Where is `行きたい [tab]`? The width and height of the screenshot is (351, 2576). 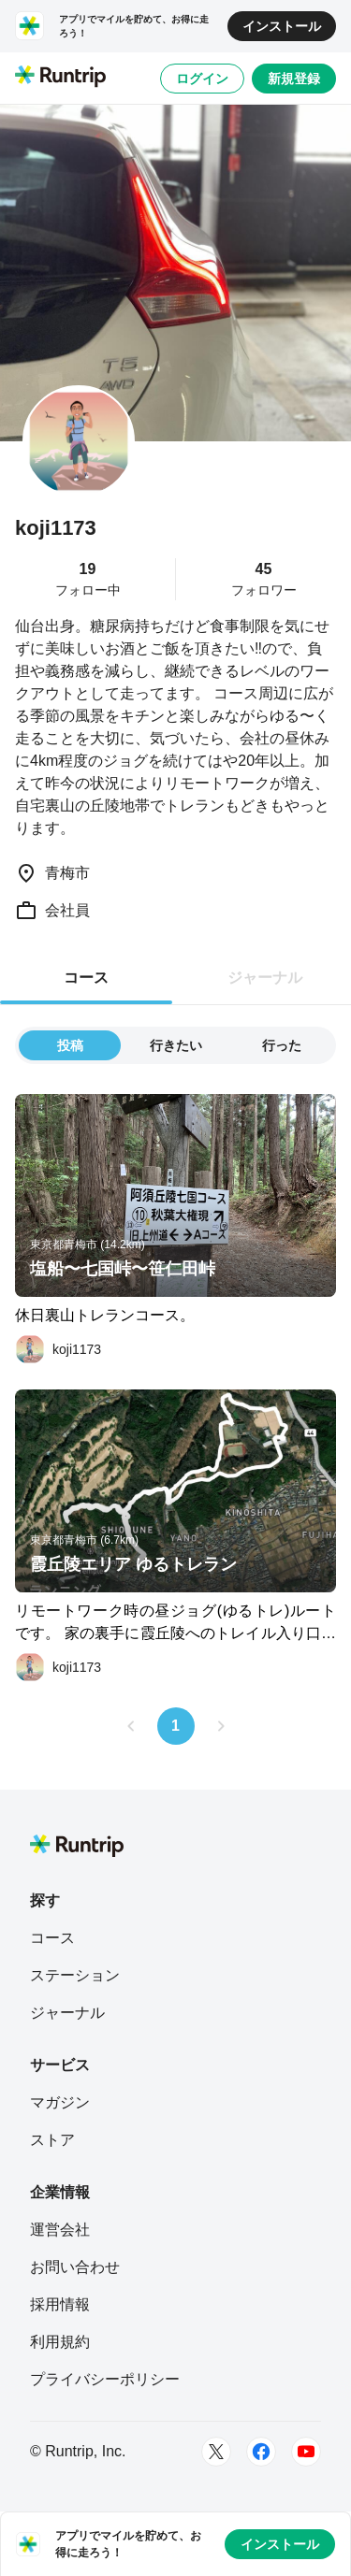 行きたい [tab] is located at coordinates (176, 1045).